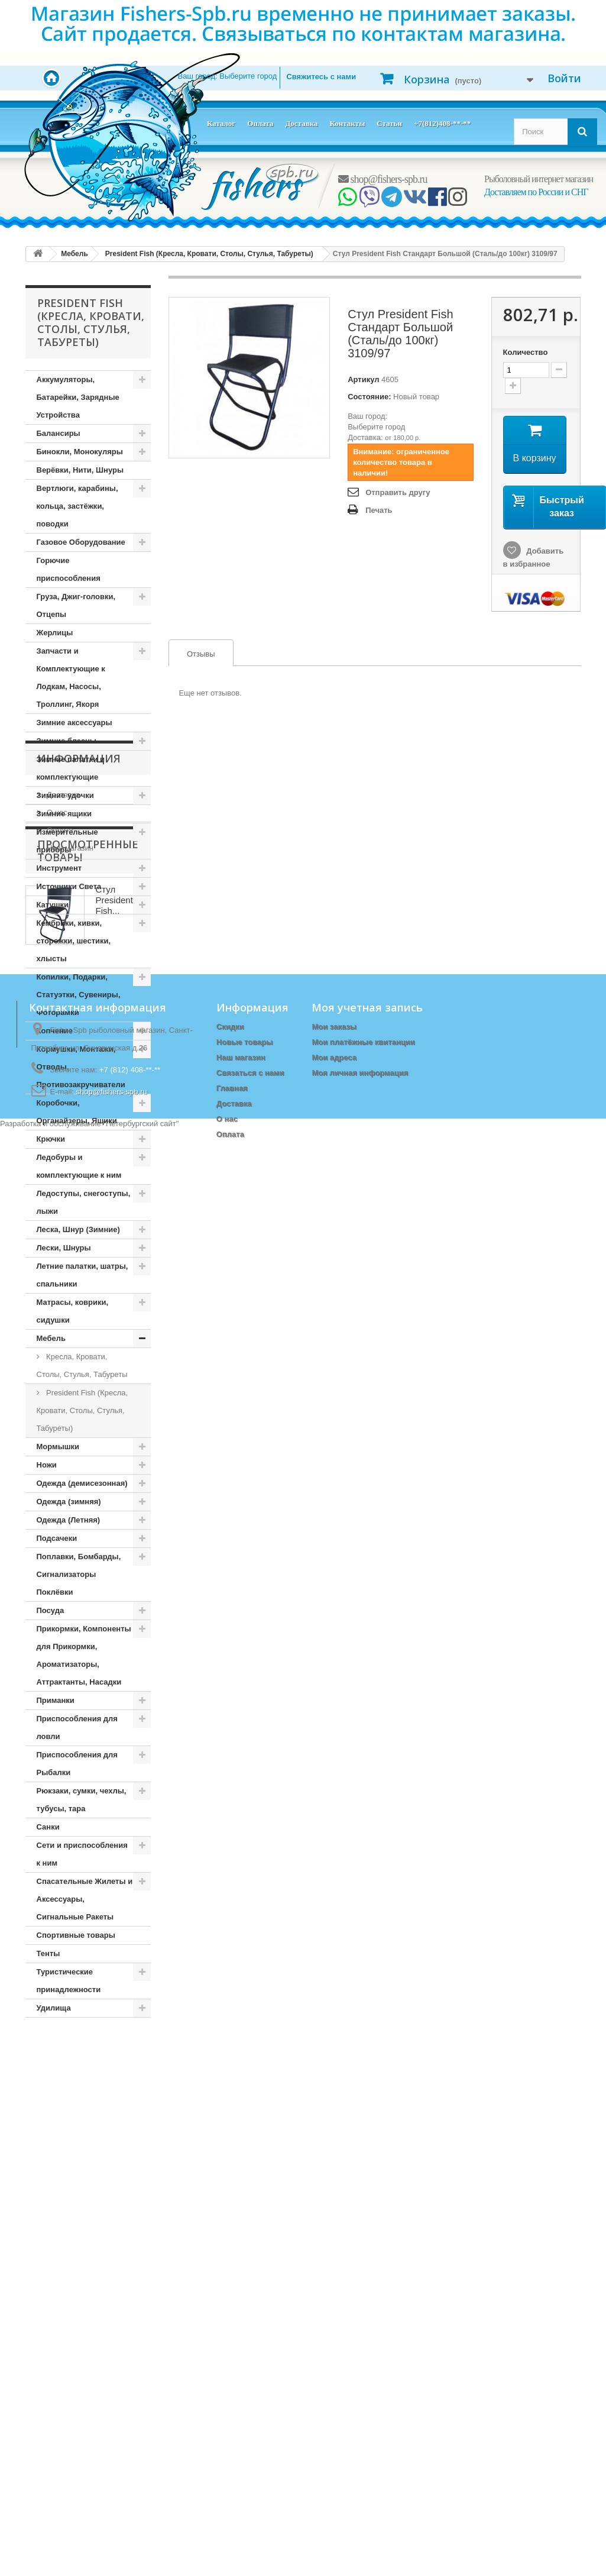  What do you see at coordinates (81, 542) in the screenshot?
I see `Газовое Оборудование` at bounding box center [81, 542].